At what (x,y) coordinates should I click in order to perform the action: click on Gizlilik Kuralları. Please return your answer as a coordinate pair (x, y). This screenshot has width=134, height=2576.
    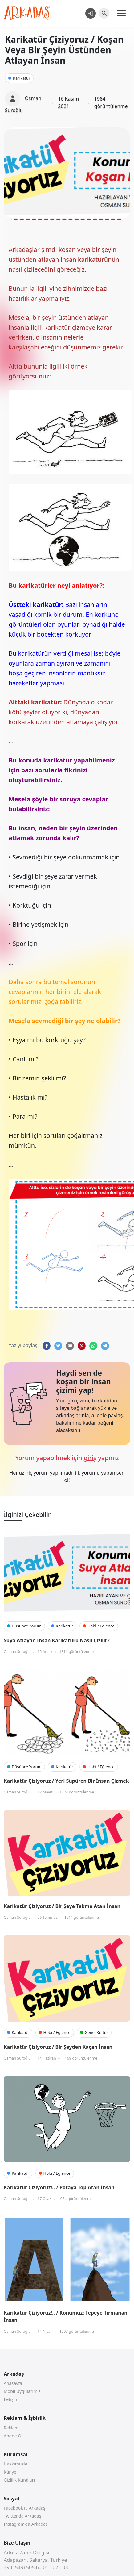
    Looking at the image, I should click on (19, 2480).